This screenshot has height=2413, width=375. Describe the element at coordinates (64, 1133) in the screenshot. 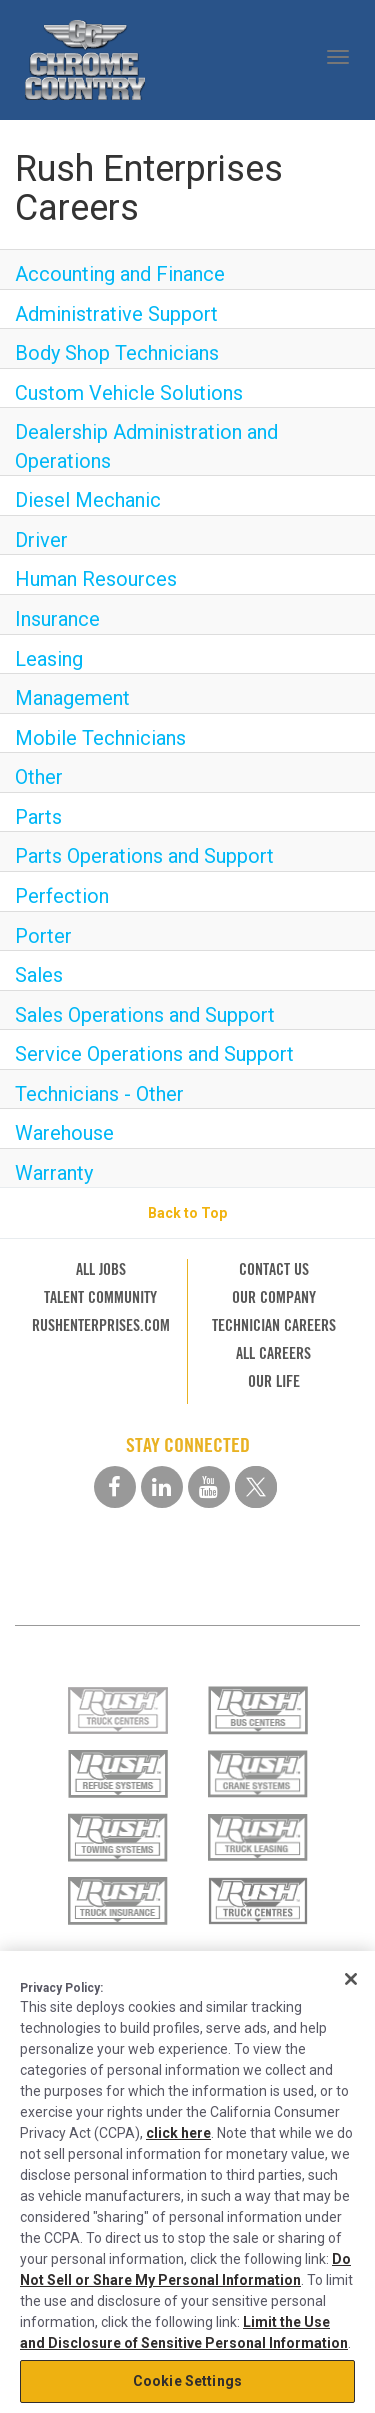

I see `Warehouse` at that location.